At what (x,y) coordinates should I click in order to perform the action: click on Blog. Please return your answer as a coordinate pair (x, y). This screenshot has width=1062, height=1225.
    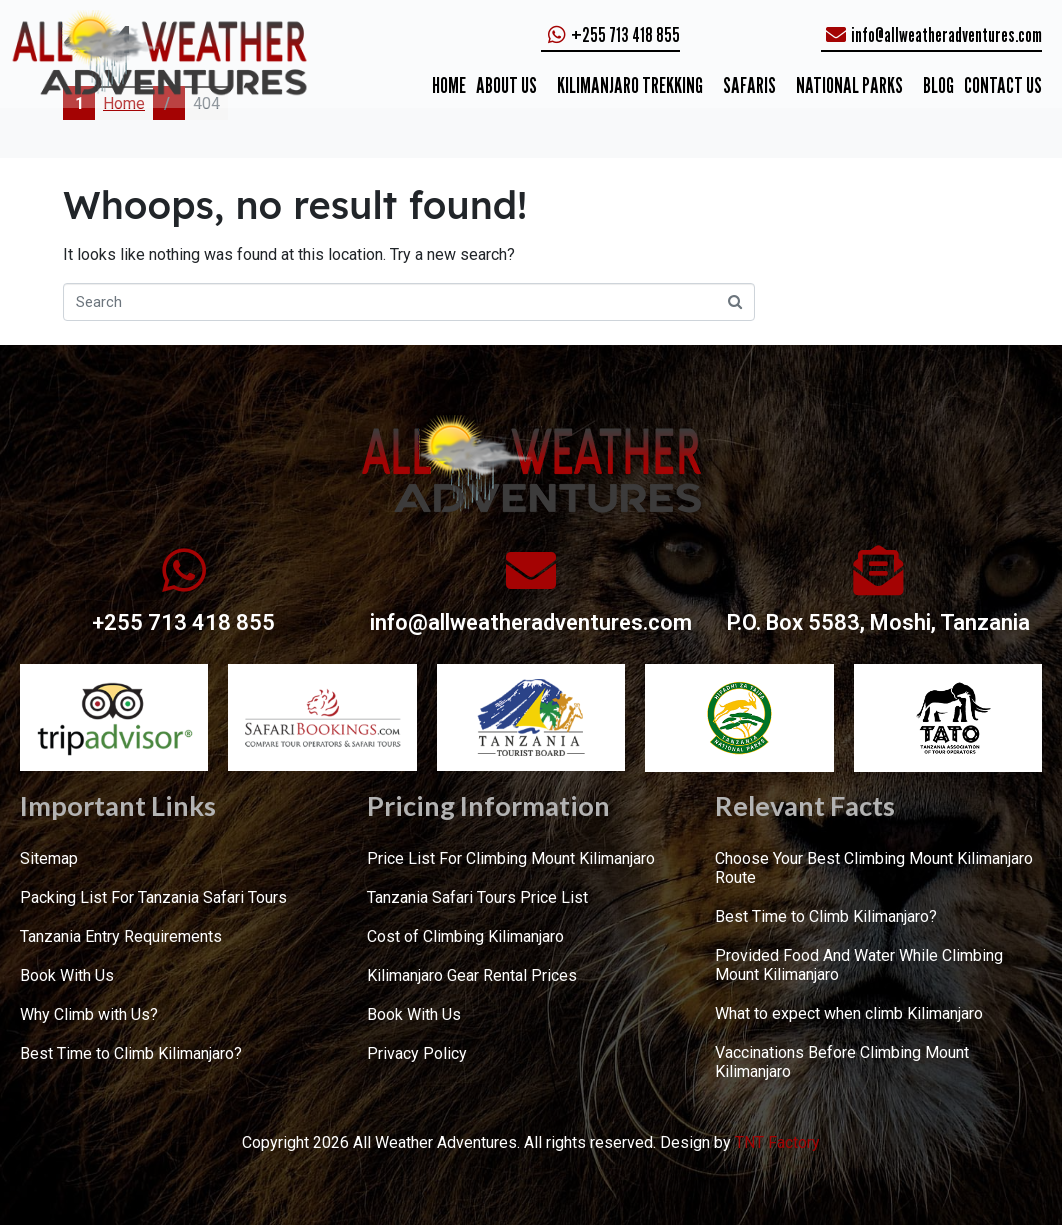
    Looking at the image, I should click on (938, 85).